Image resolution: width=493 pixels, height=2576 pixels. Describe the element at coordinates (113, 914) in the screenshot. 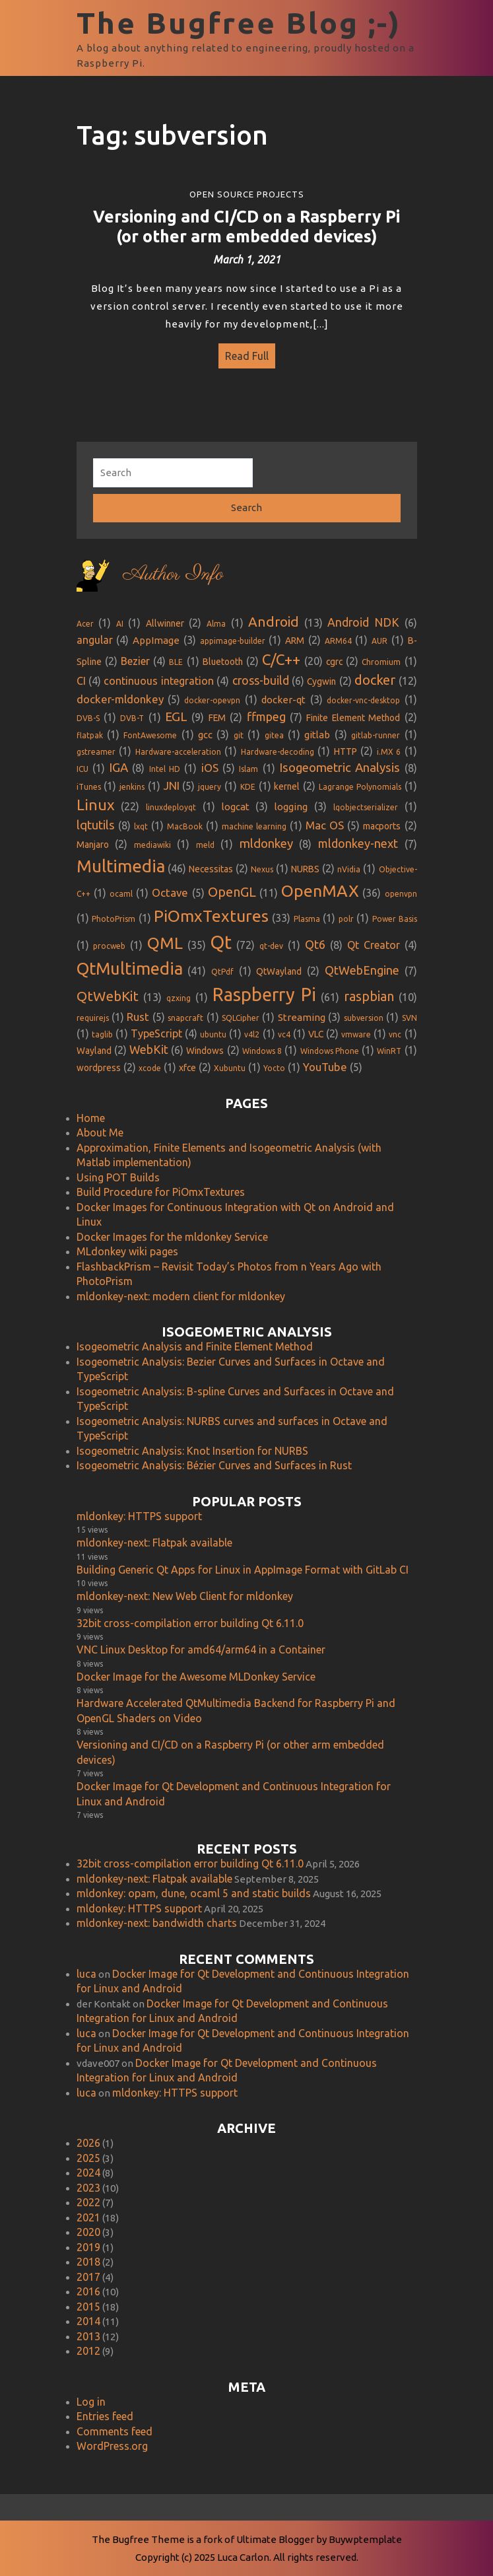

I see `PhotoPrism [PhotoPrism (1 item)]` at that location.